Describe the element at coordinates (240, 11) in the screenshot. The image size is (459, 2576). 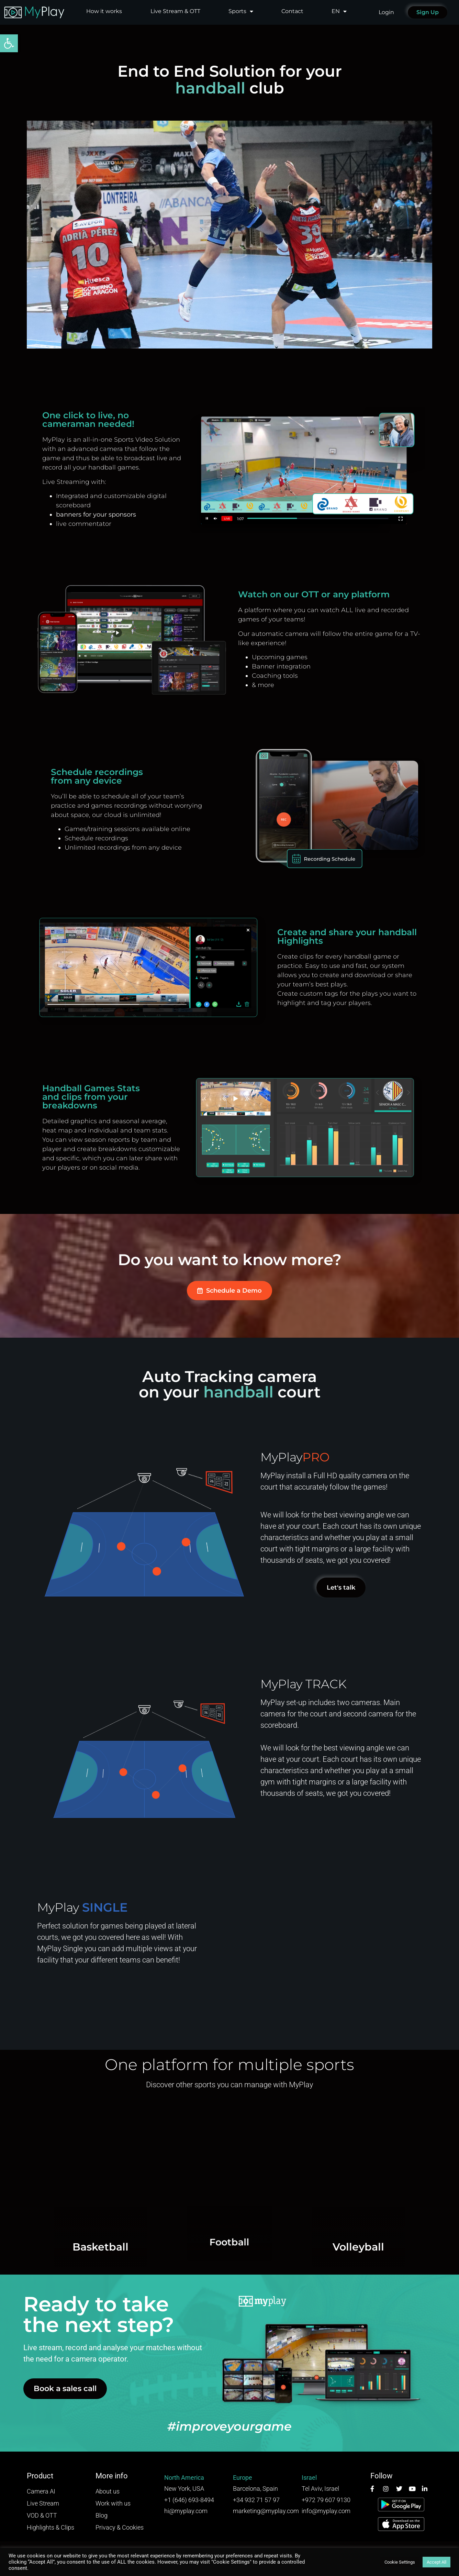
I see `Sports` at that location.